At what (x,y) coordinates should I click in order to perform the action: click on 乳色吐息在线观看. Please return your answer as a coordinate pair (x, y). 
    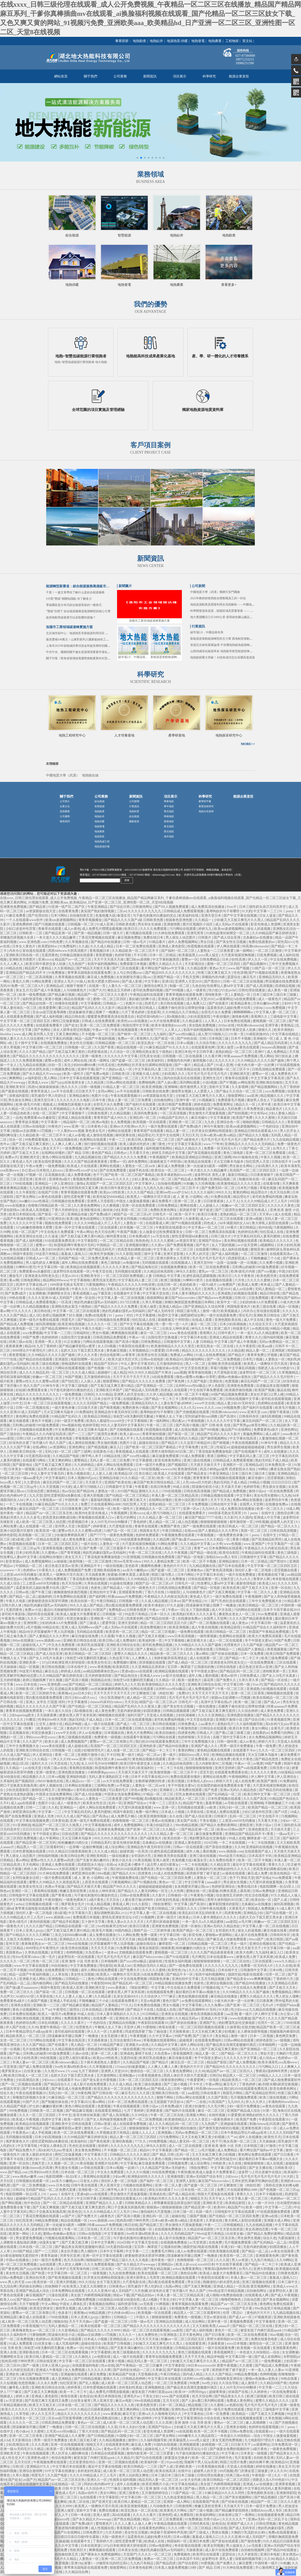
    Looking at the image, I should click on (233, 1602).